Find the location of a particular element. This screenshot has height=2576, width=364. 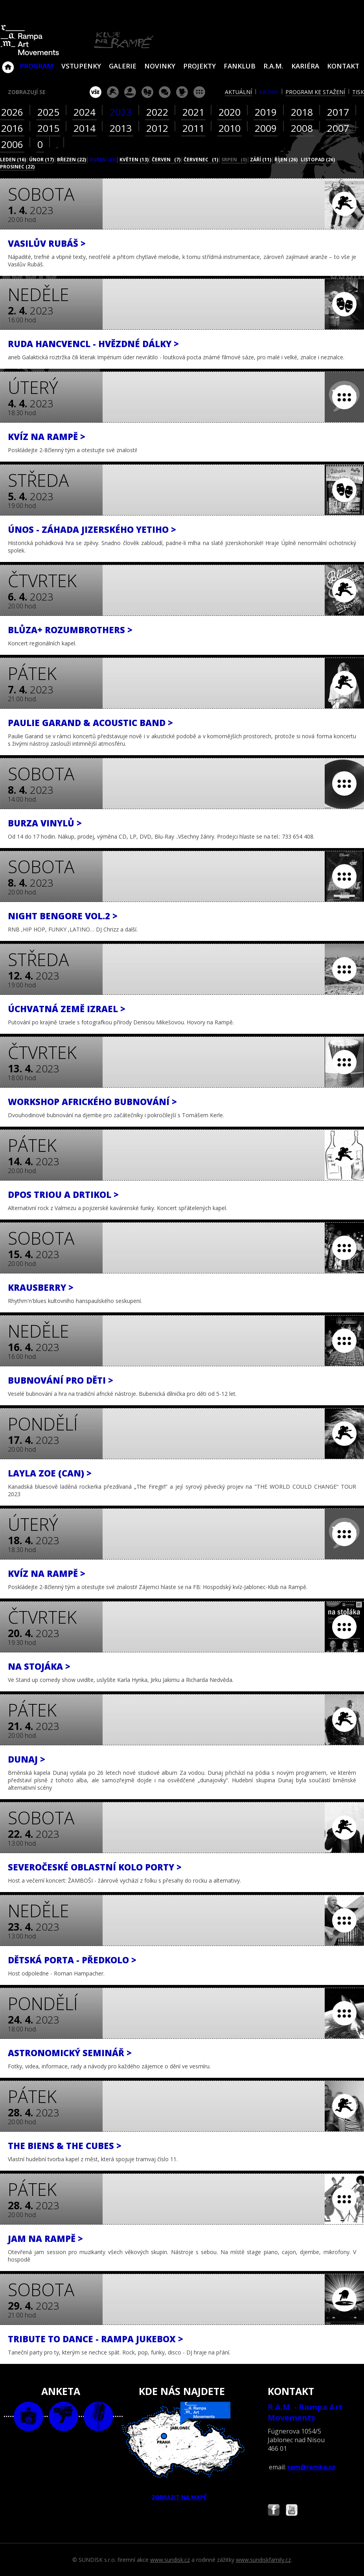

foto is located at coordinates (28, 2416).